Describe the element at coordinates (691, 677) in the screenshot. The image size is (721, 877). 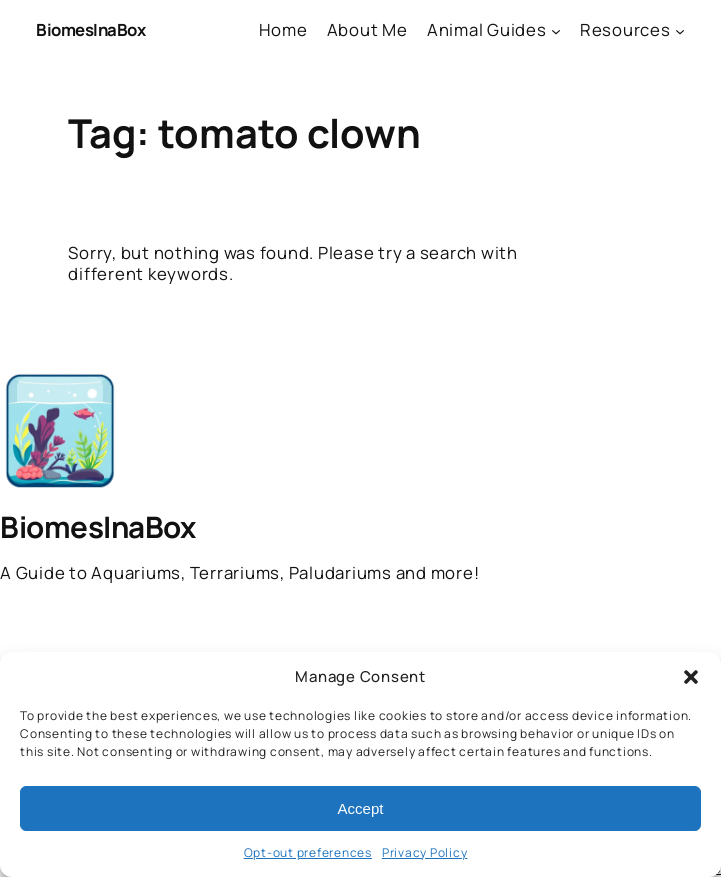
I see `[button]` at that location.